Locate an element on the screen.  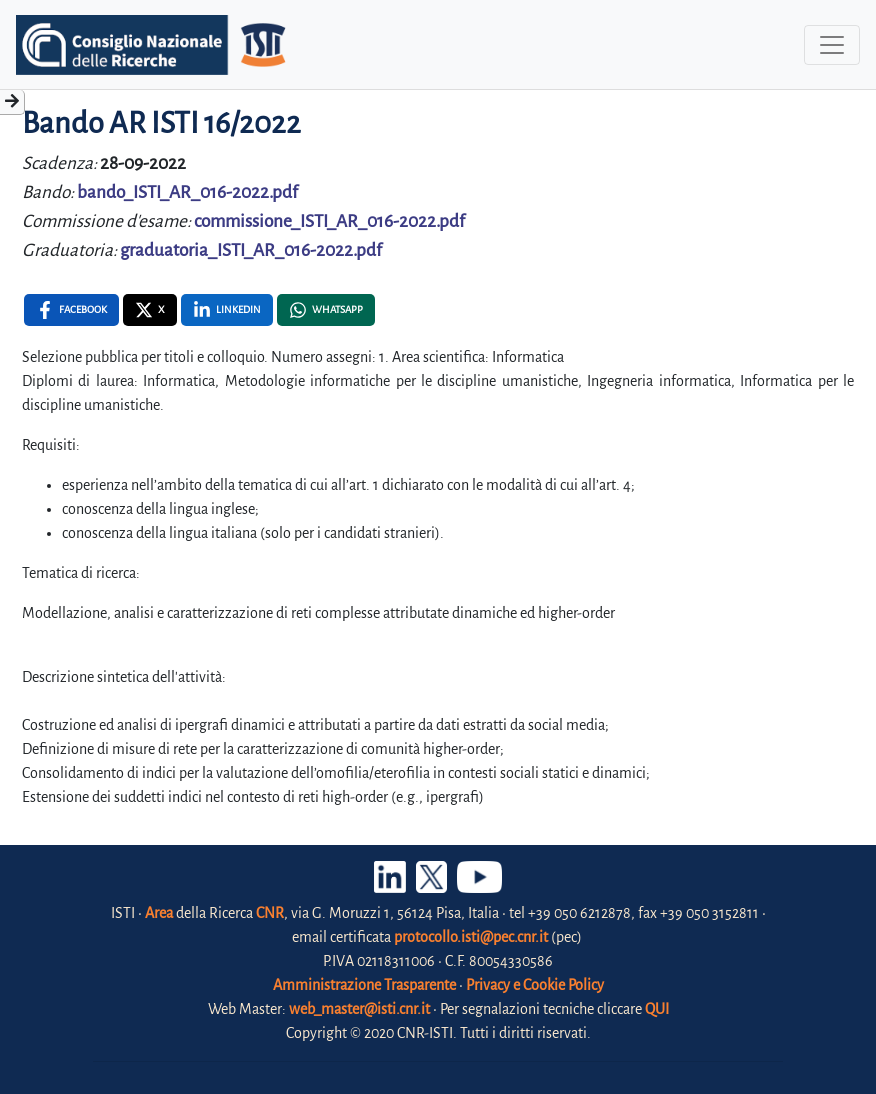
[Toggle navigation] is located at coordinates (832, 45).